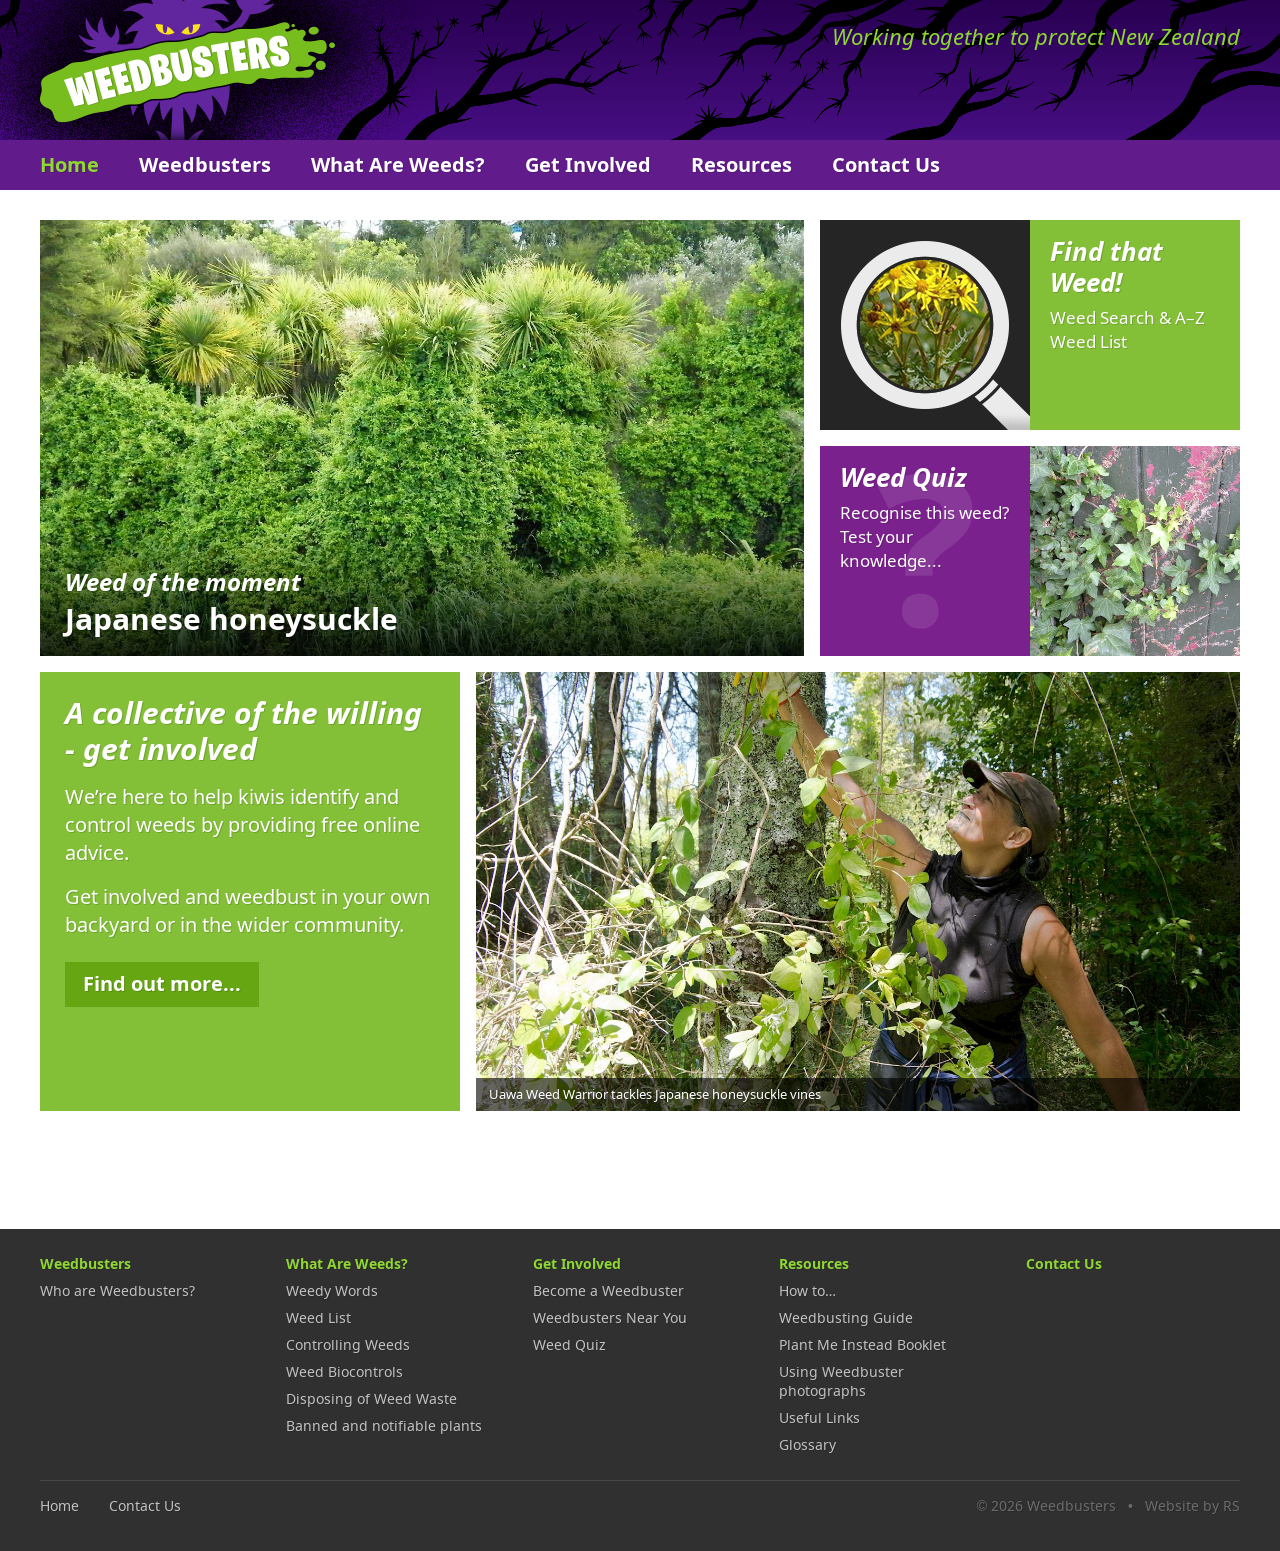 The height and width of the screenshot is (1551, 1280). I want to click on Disposing of Weed Waste, so click(371, 1398).